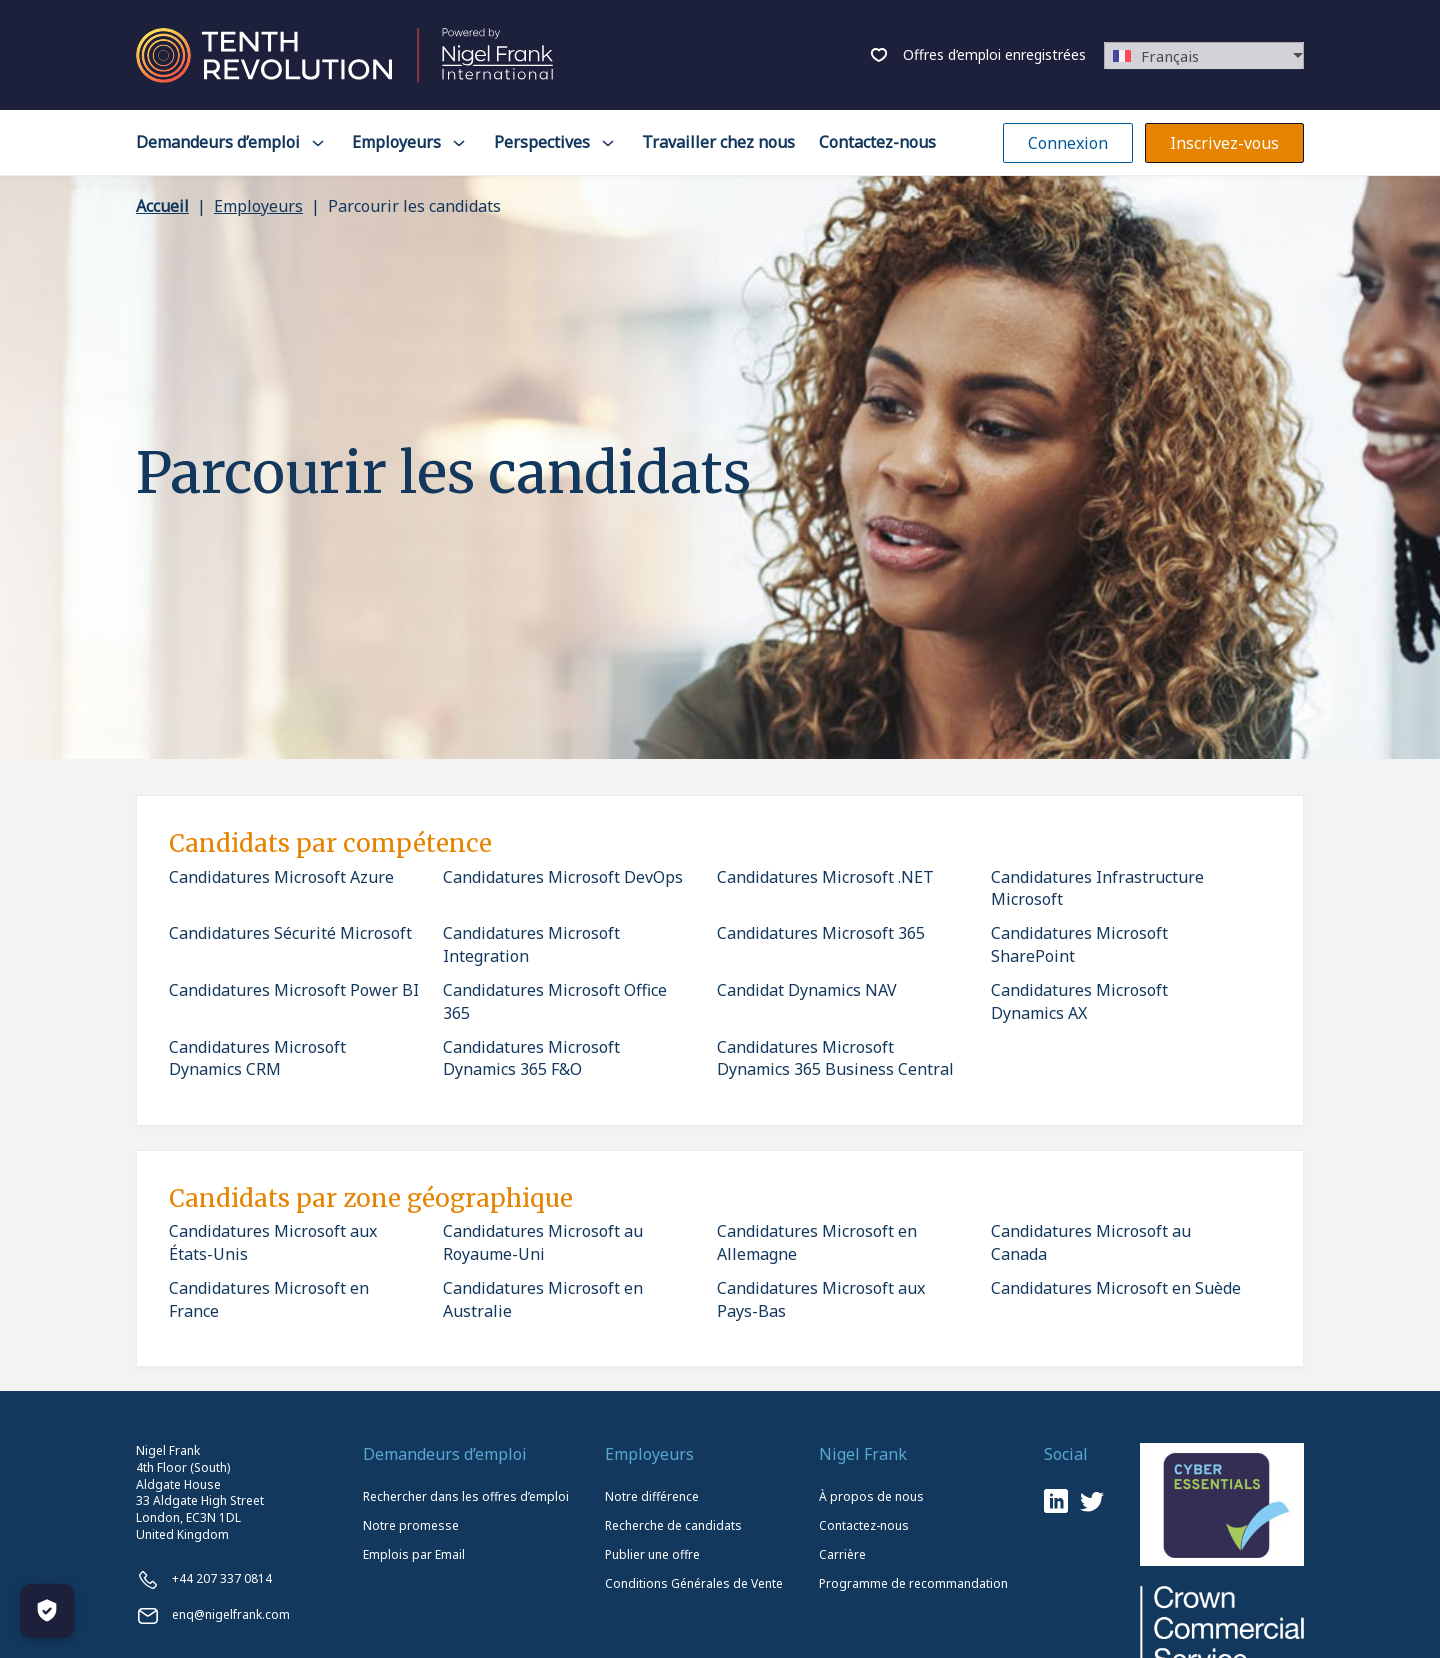 This screenshot has width=1440, height=1658. What do you see at coordinates (543, 1242) in the screenshot?
I see `Candidatures Microsoft au Royaume-Uni` at bounding box center [543, 1242].